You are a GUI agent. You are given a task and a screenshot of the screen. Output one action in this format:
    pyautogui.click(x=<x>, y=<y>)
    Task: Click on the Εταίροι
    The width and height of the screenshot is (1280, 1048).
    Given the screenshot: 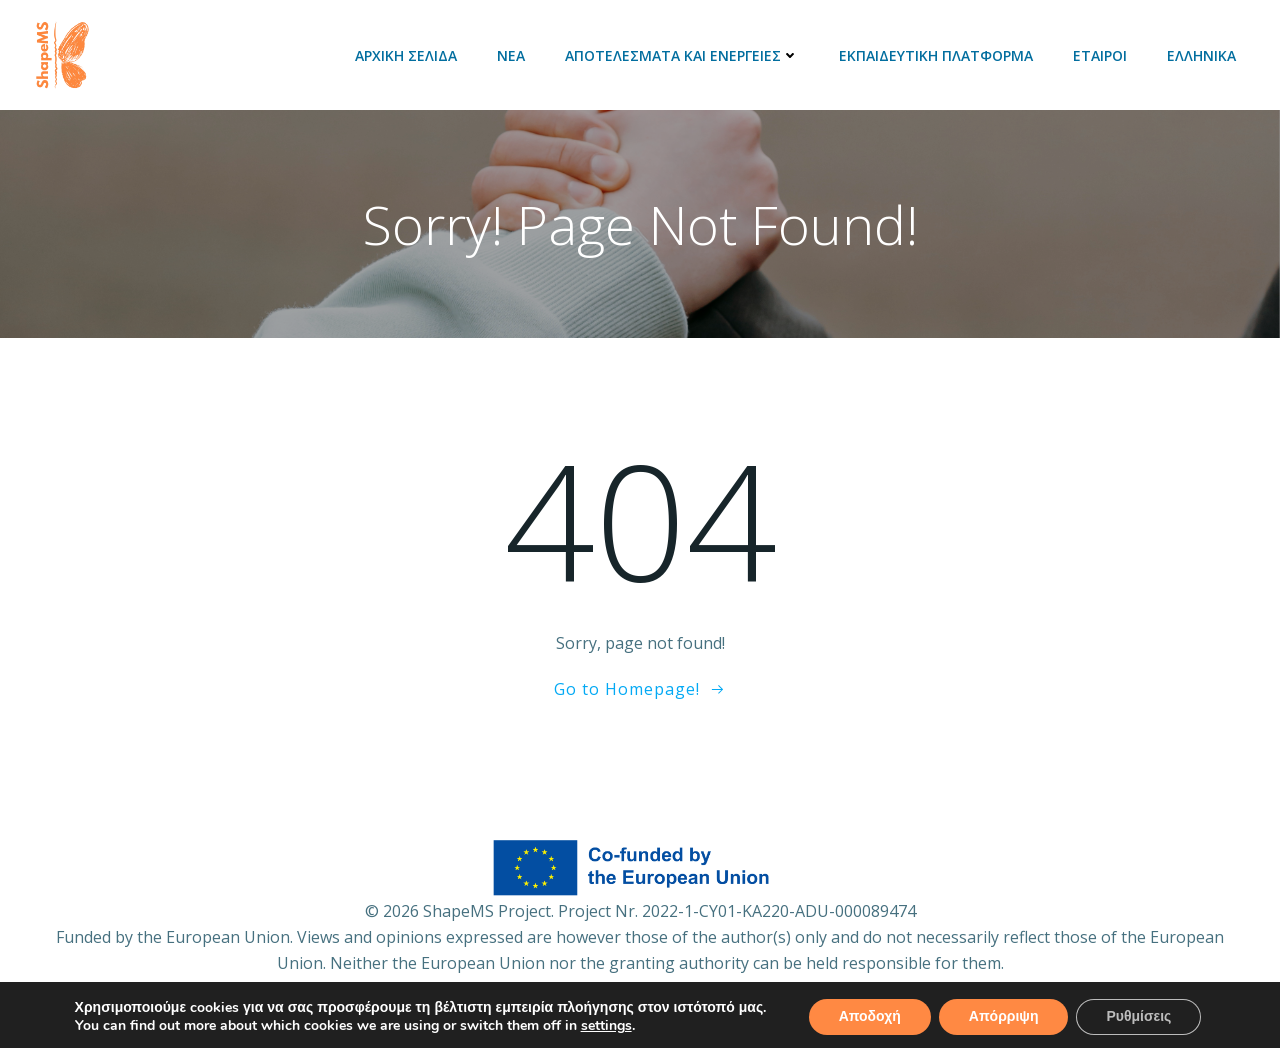 What is the action you would take?
    pyautogui.click(x=1100, y=55)
    